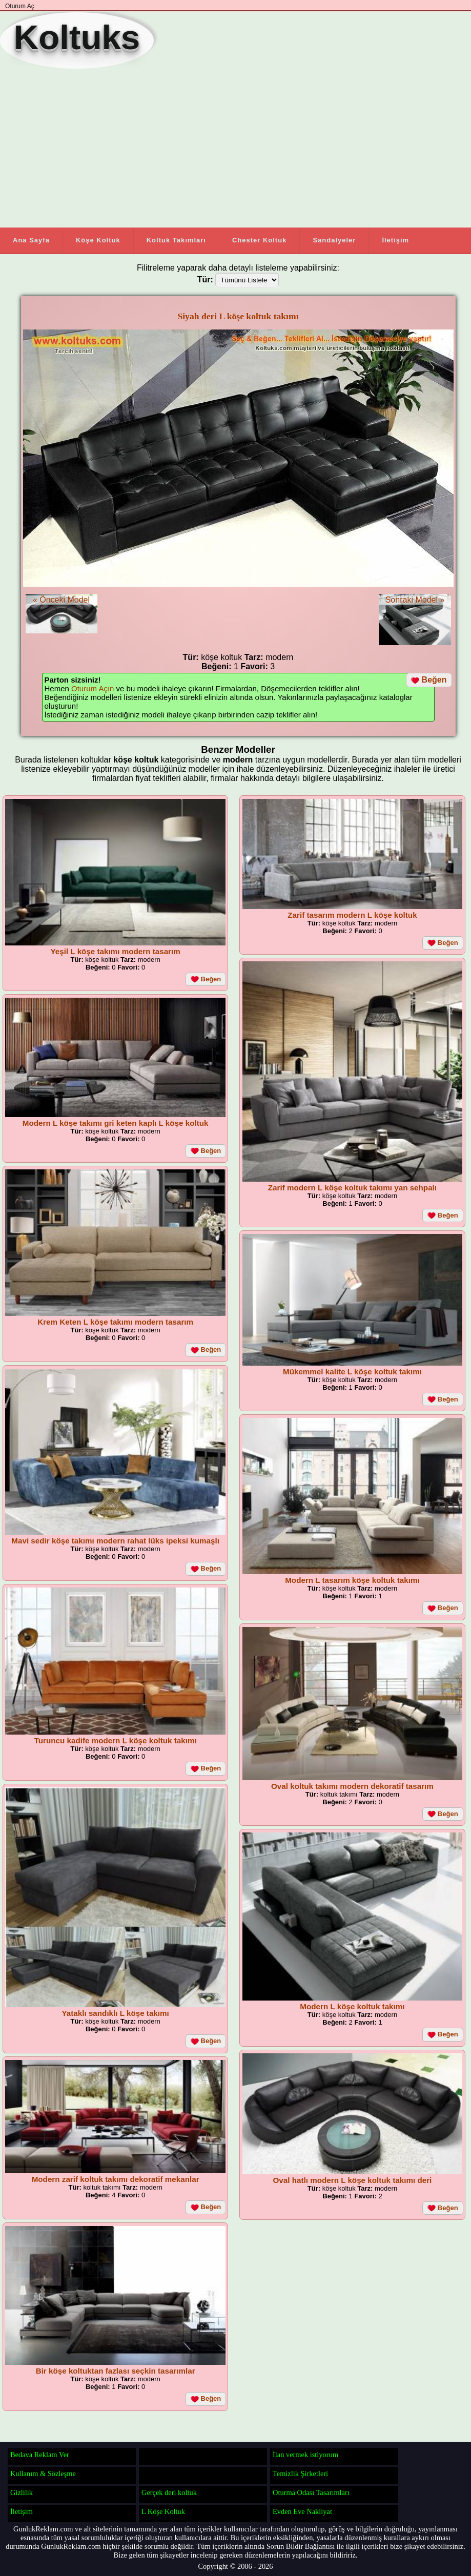 The width and height of the screenshot is (471, 2576). Describe the element at coordinates (169, 2492) in the screenshot. I see `Gerçek deri koltuk` at that location.